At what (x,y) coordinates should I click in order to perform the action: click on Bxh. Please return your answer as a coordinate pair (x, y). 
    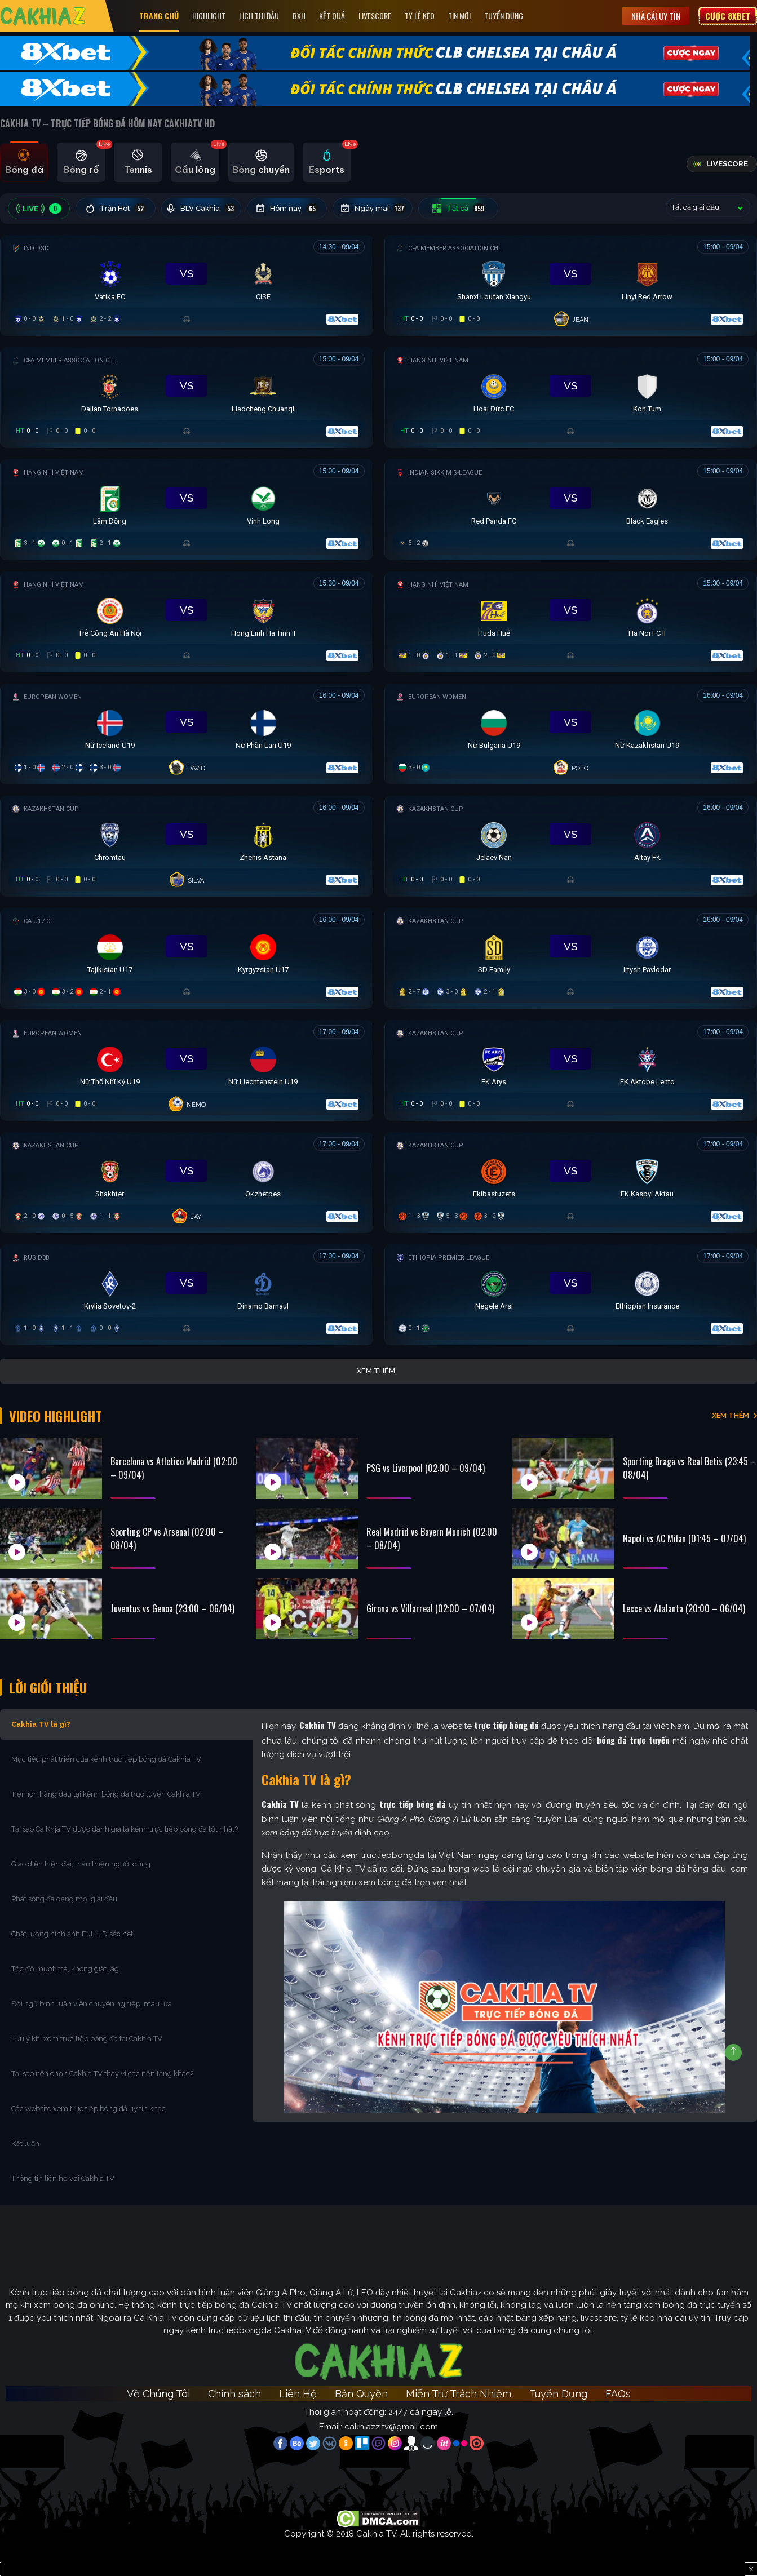
    Looking at the image, I should click on (299, 15).